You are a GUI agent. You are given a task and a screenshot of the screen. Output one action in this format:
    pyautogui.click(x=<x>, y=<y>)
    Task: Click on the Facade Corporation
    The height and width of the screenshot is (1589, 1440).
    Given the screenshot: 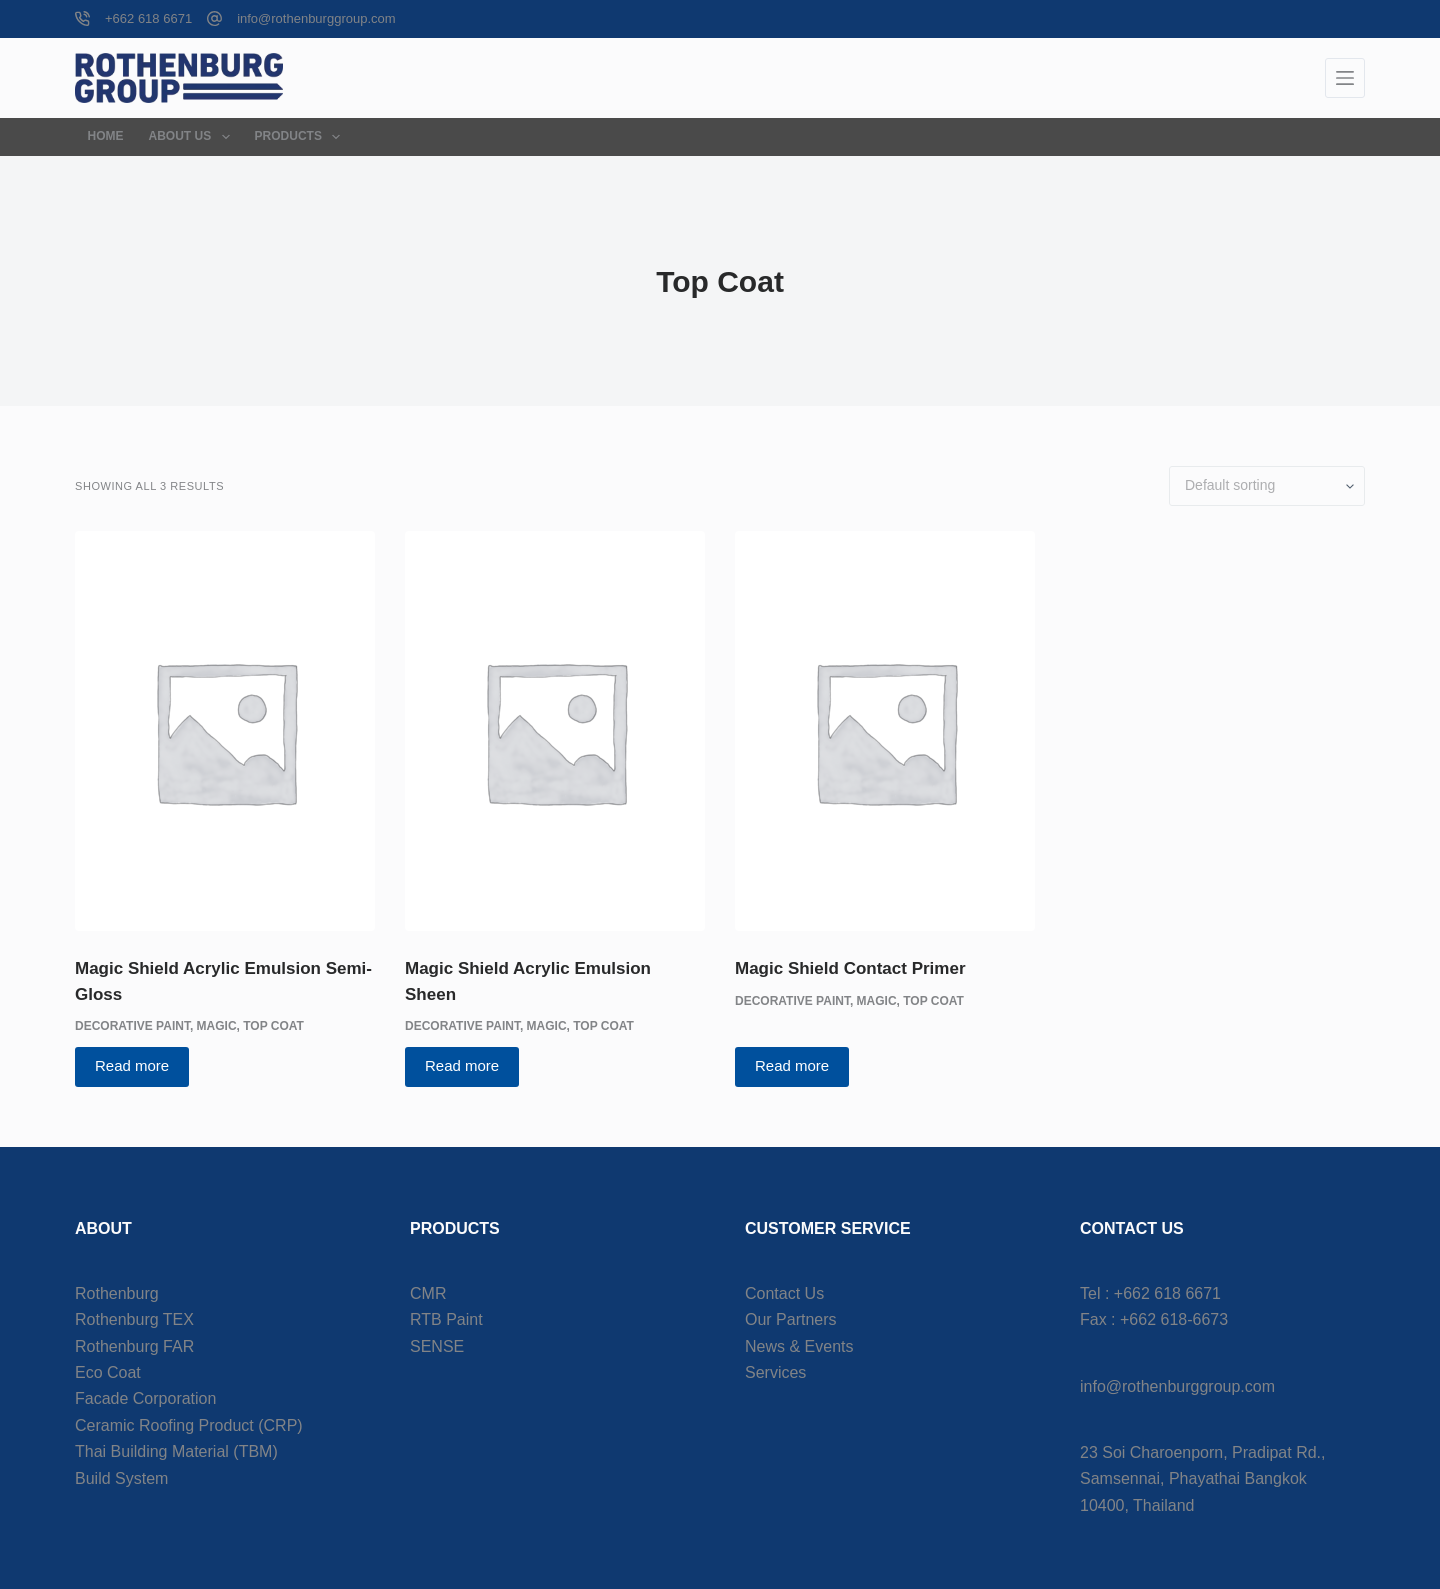 What is the action you would take?
    pyautogui.click(x=145, y=1398)
    